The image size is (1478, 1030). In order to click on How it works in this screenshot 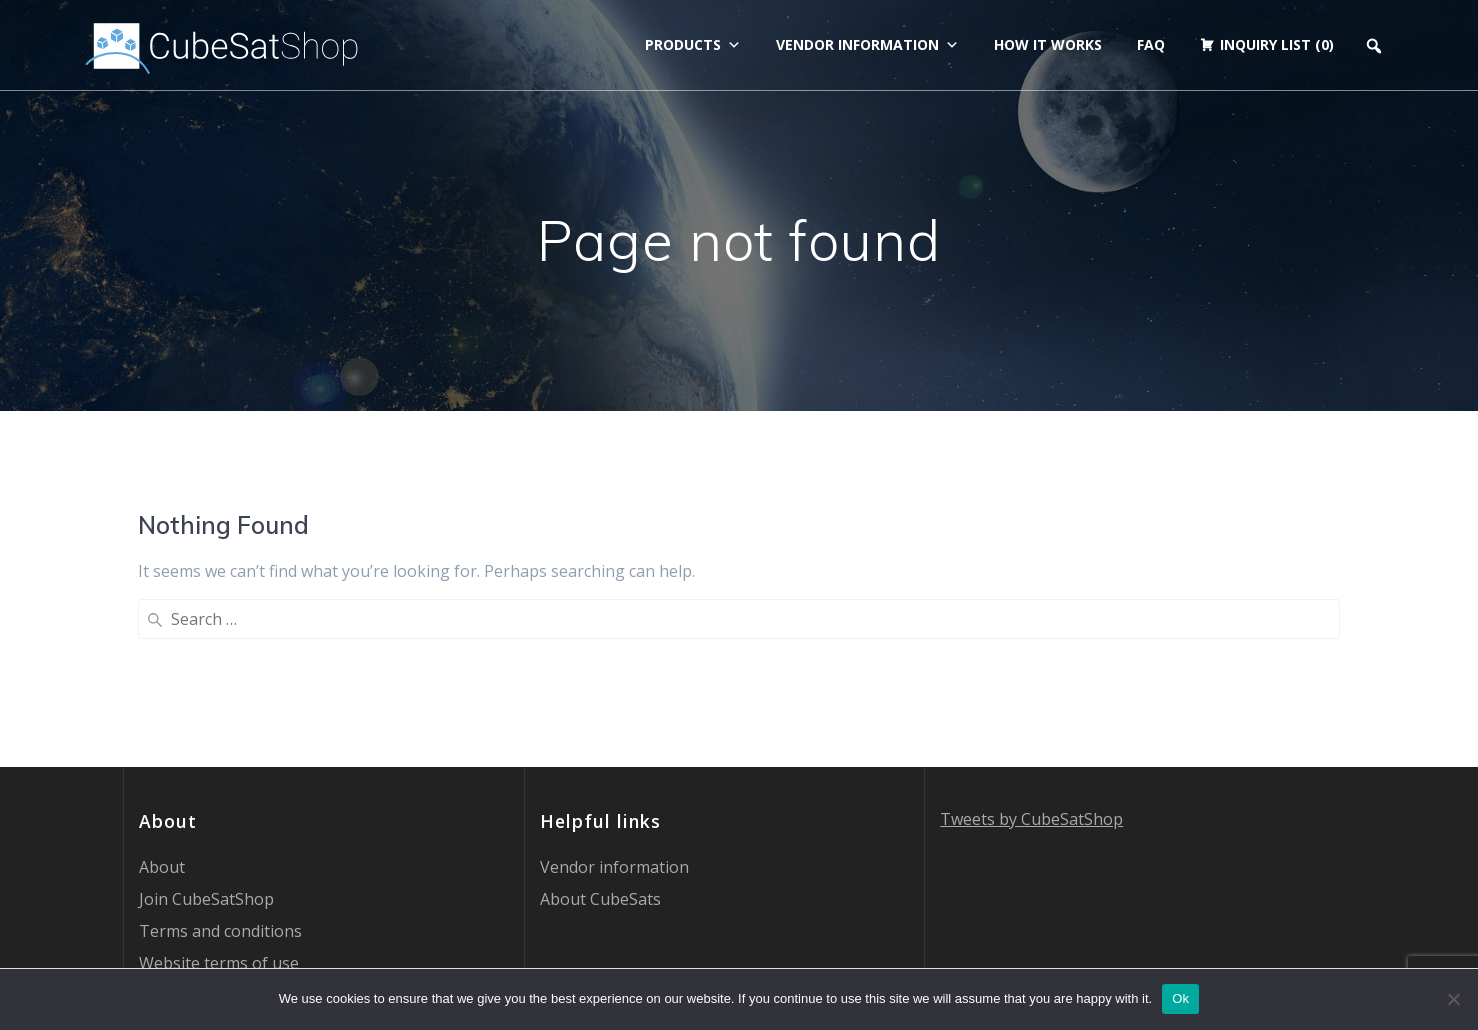, I will do `click(1048, 44)`.